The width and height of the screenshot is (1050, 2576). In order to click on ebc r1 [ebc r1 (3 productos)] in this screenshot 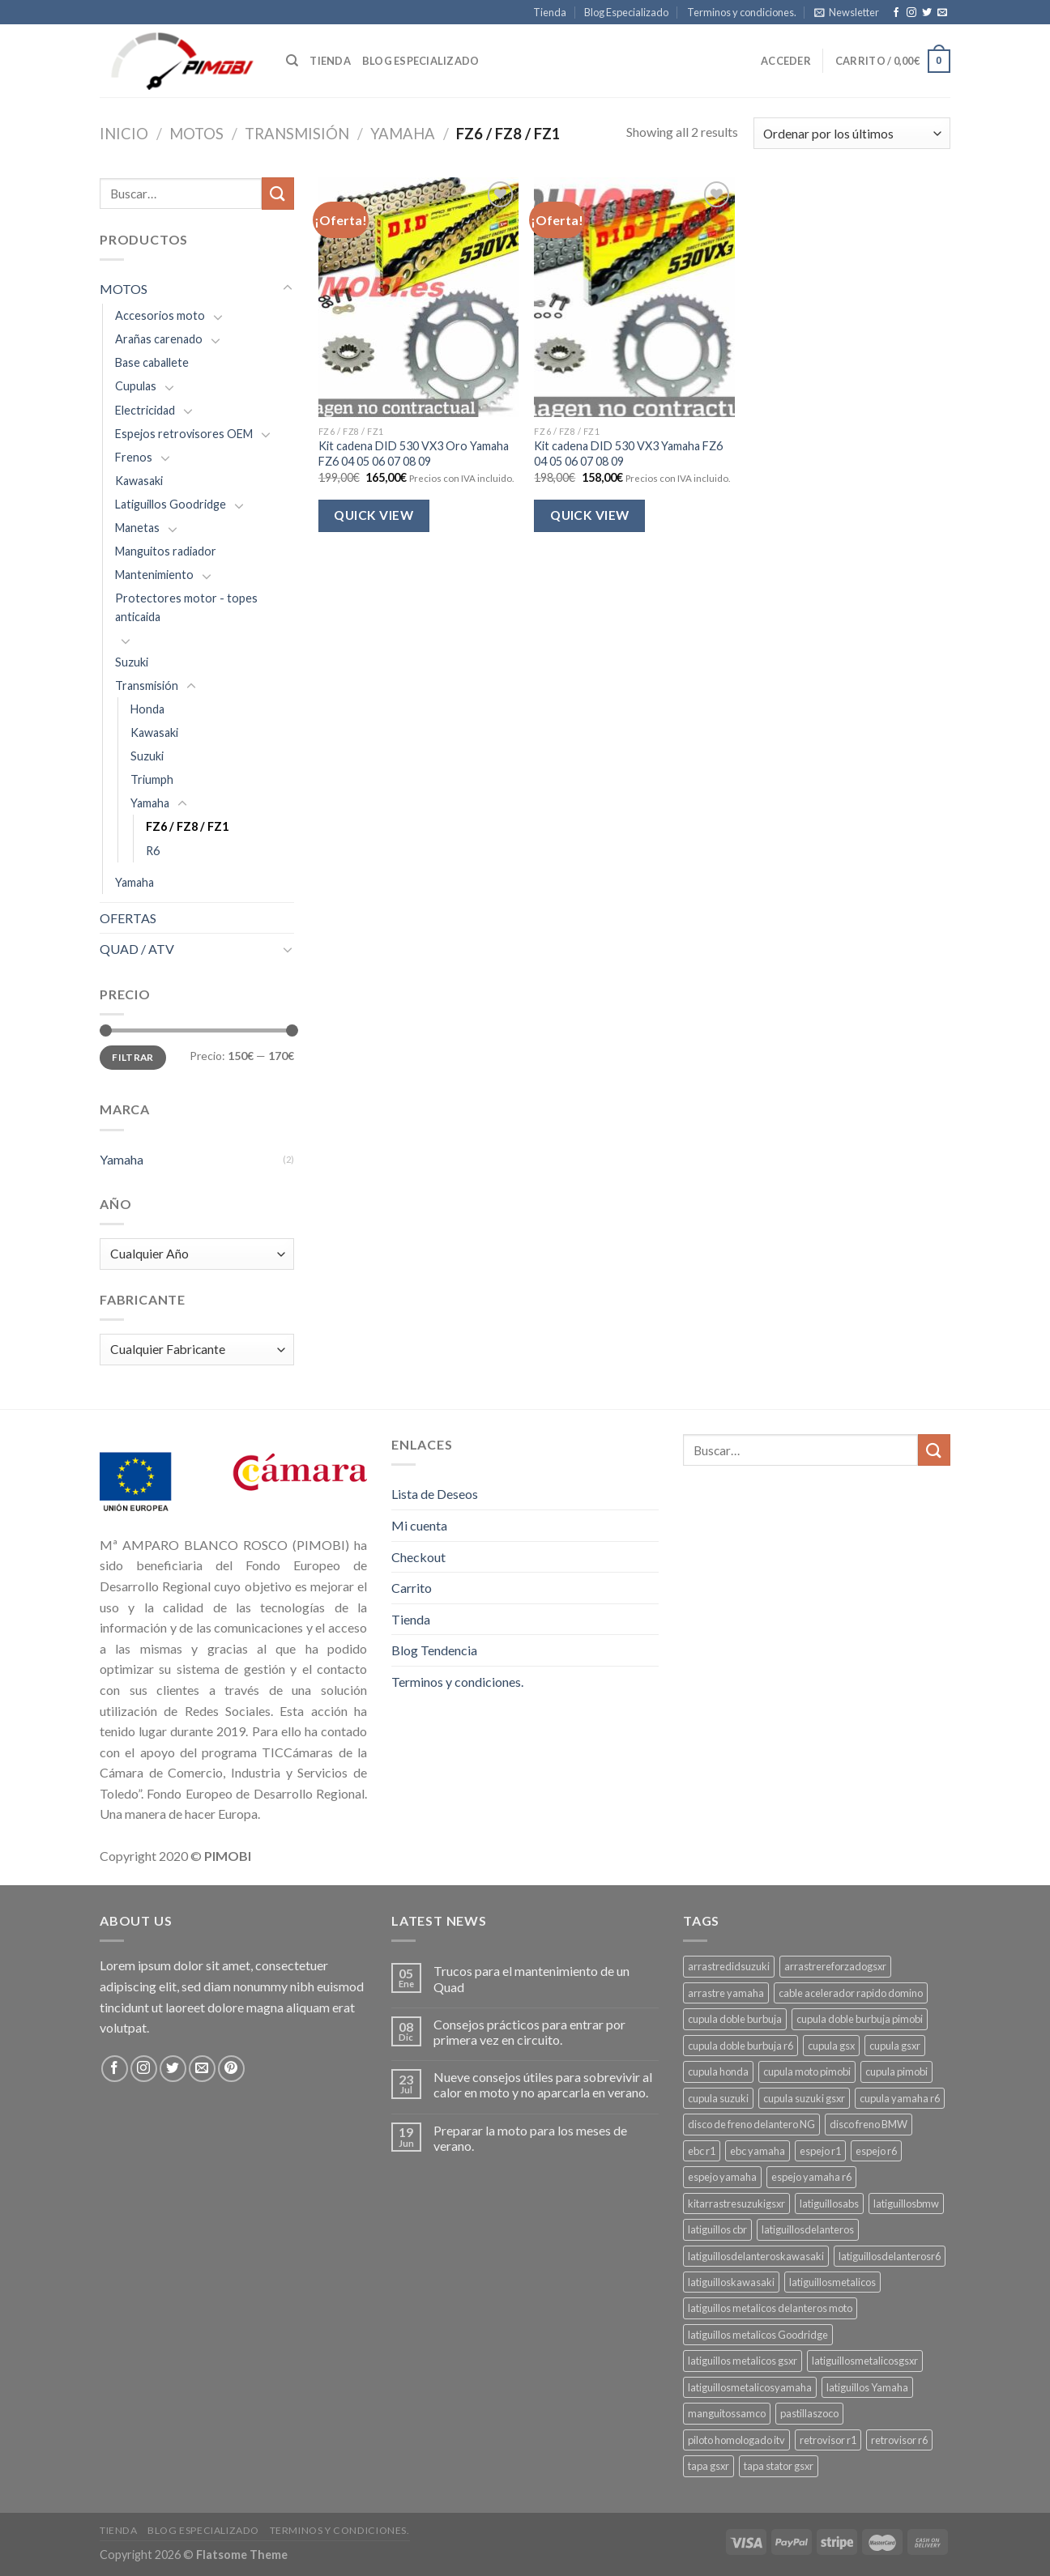, I will do `click(701, 2150)`.